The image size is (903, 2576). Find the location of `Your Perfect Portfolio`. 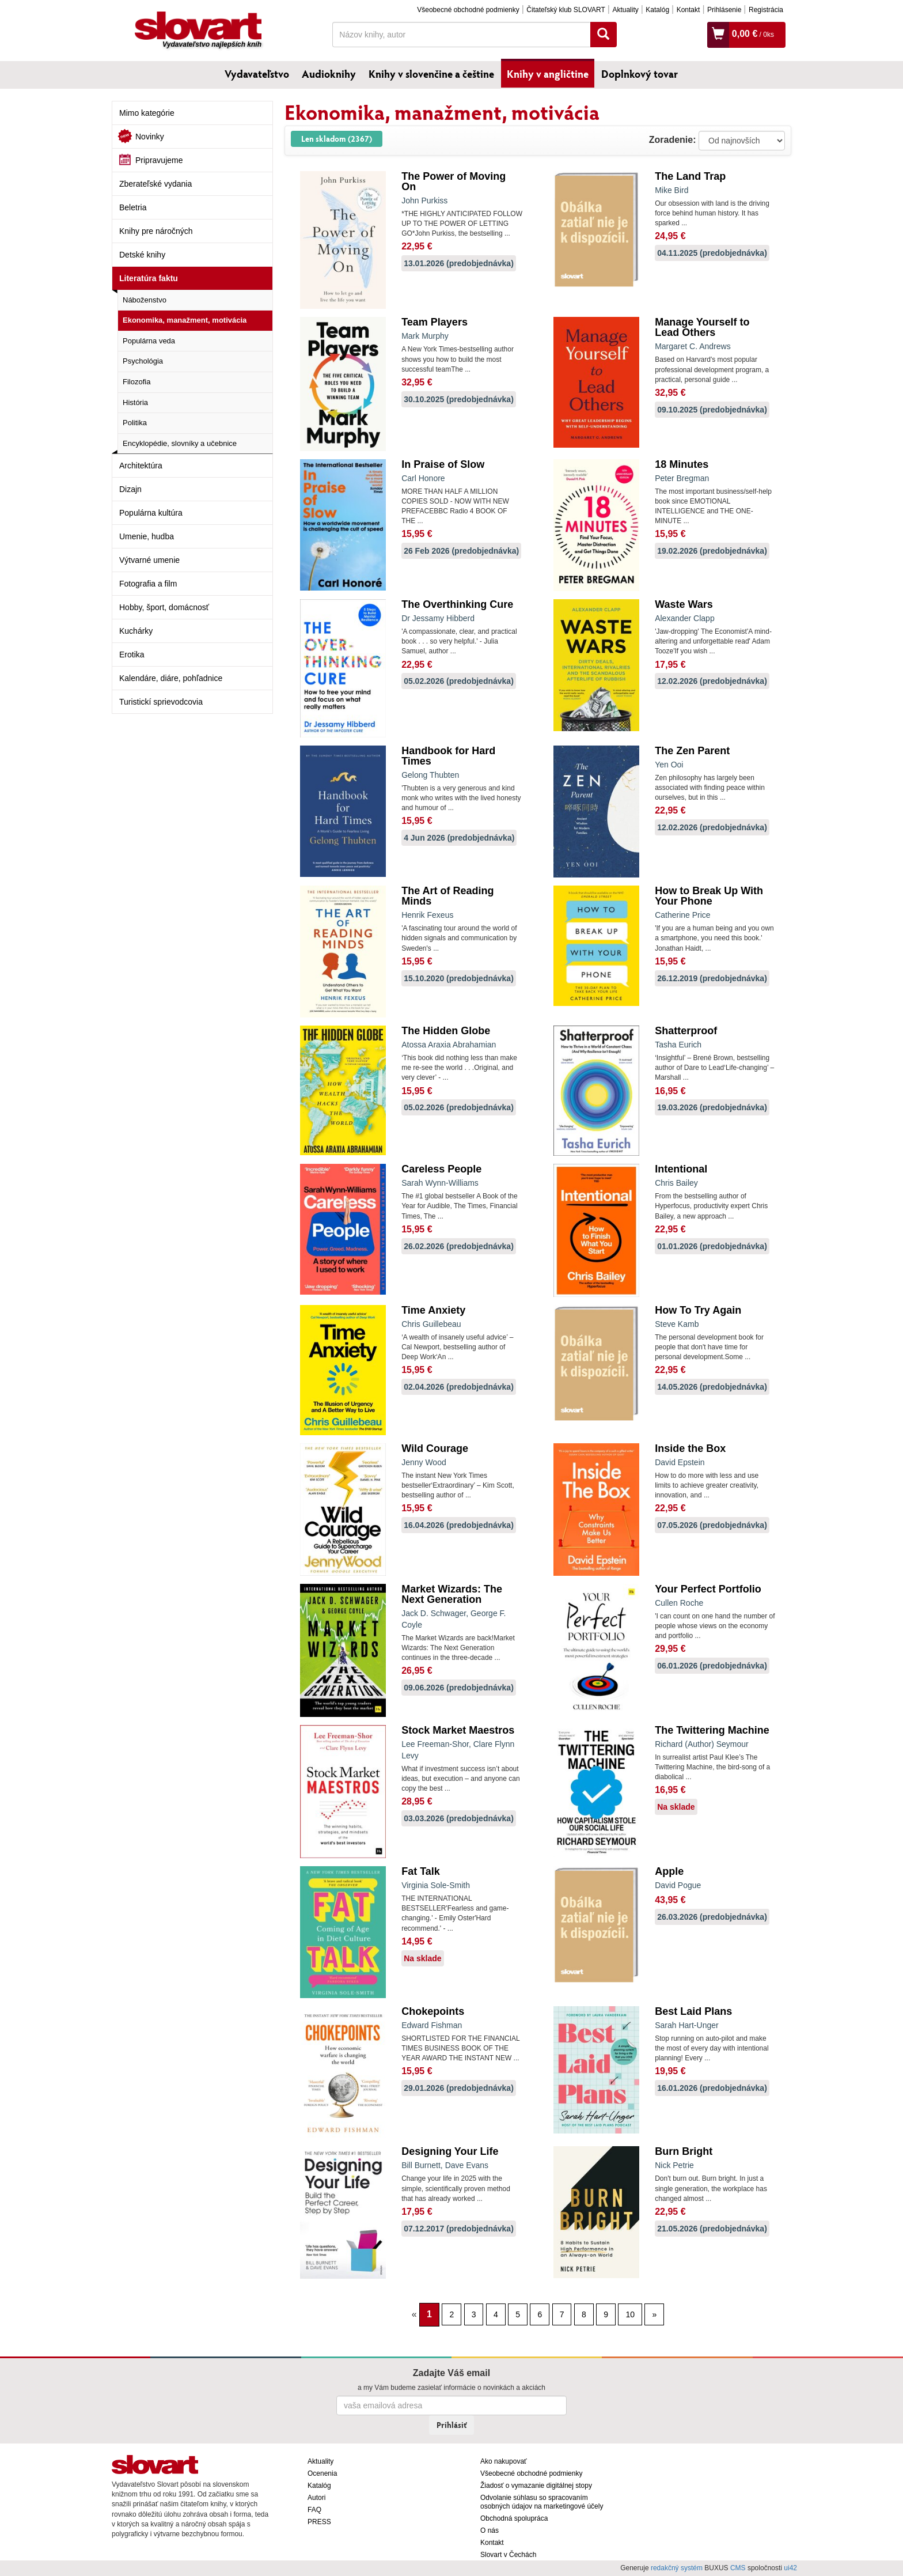

Your Perfect Portfolio is located at coordinates (708, 1589).